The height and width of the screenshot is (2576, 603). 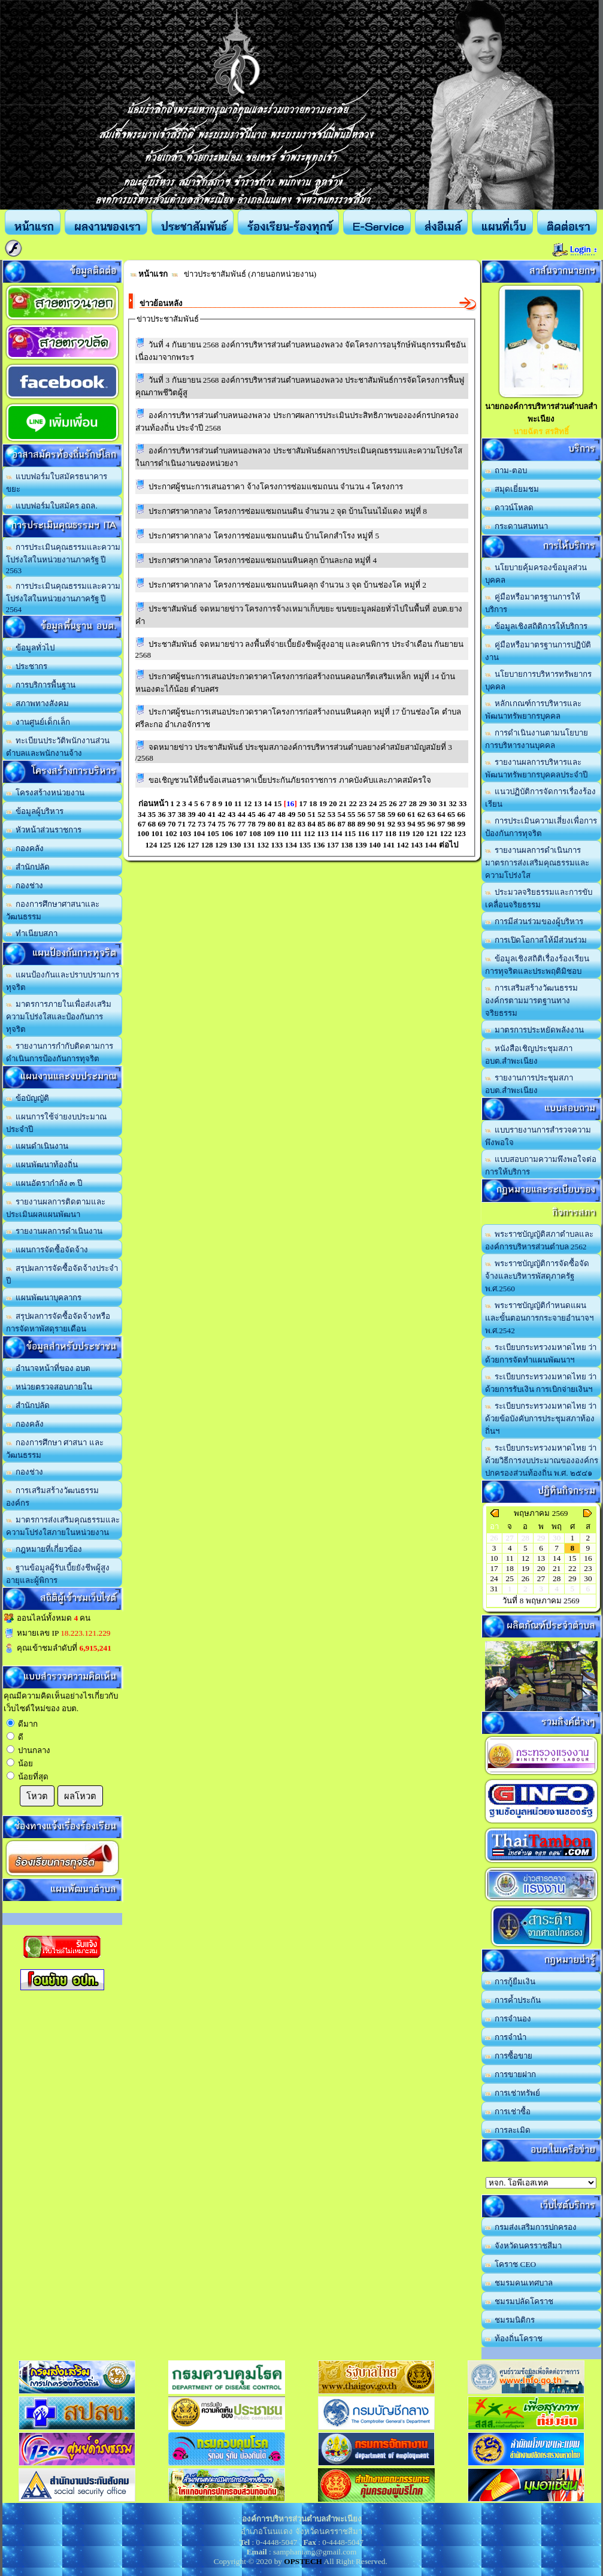 I want to click on 25, so click(x=510, y=1578).